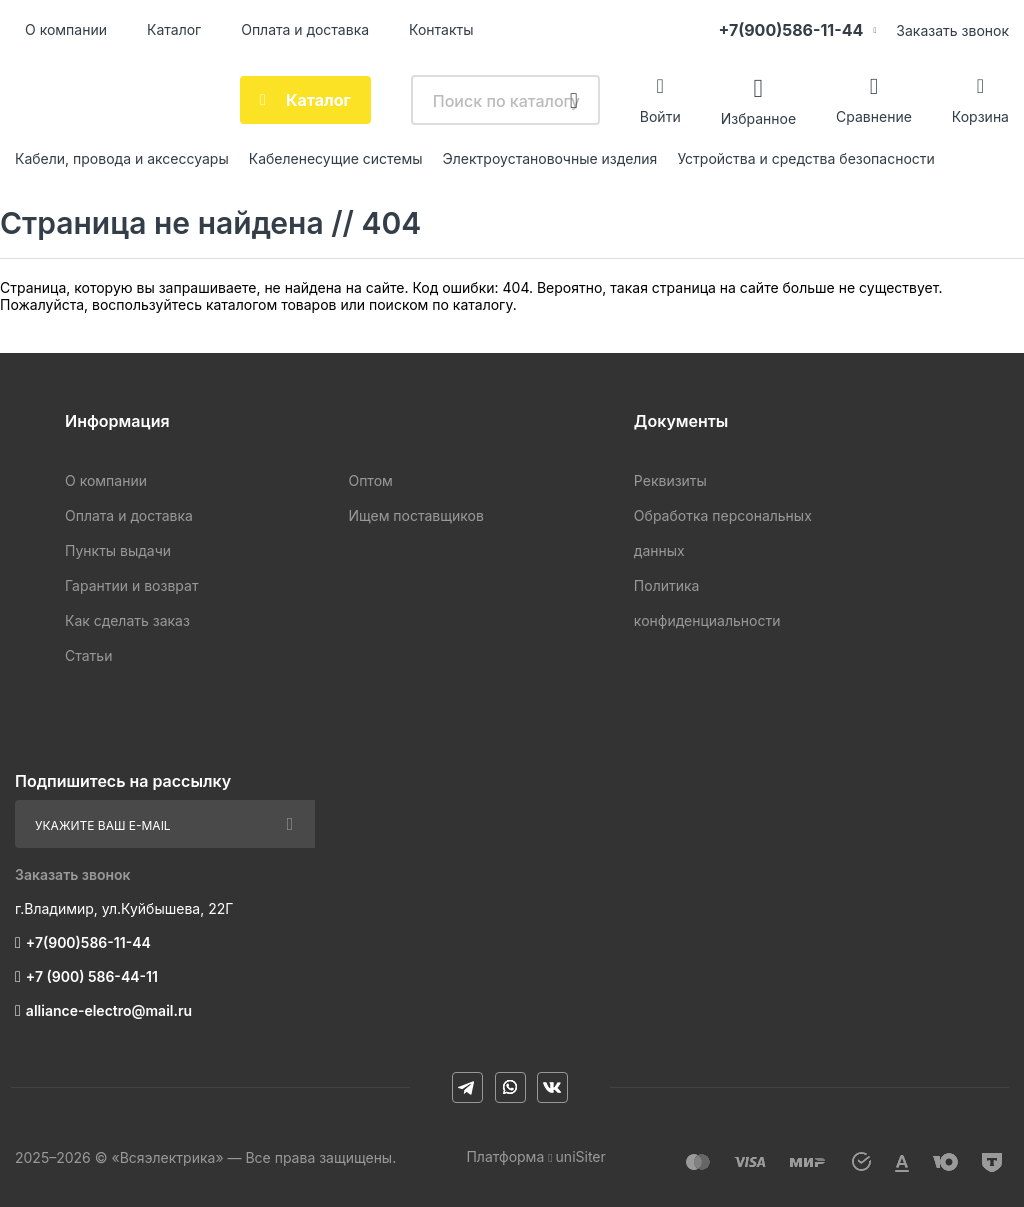 The height and width of the screenshot is (1207, 1024). What do you see at coordinates (174, 29) in the screenshot?
I see `Каталог` at bounding box center [174, 29].